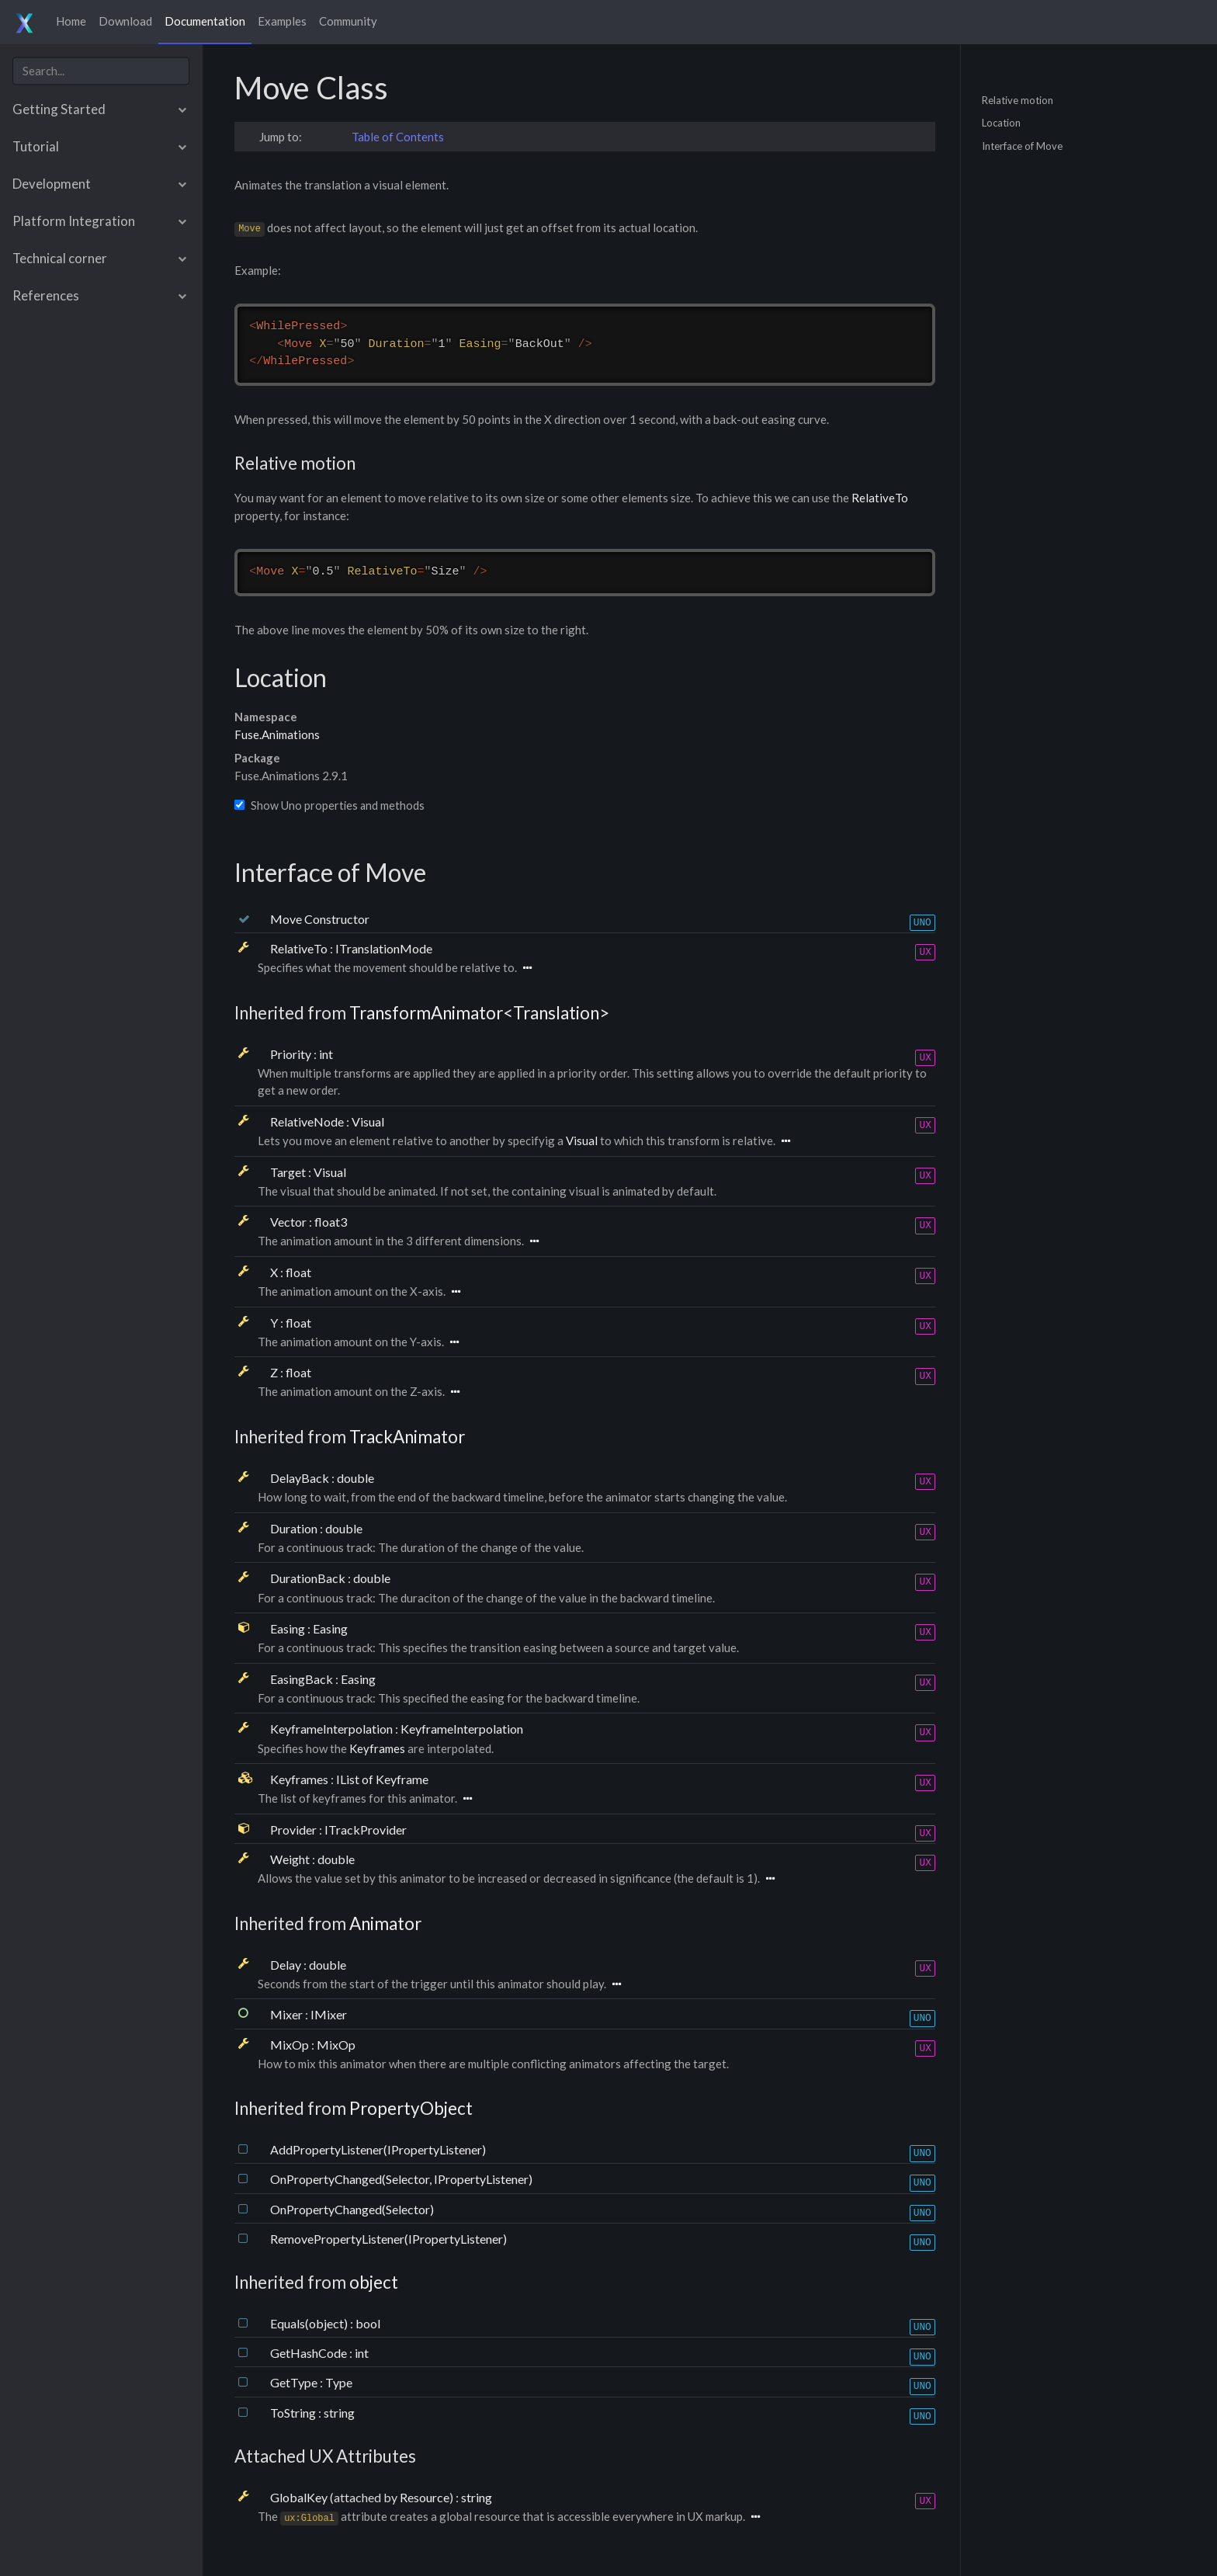  I want to click on Provider, so click(294, 1829).